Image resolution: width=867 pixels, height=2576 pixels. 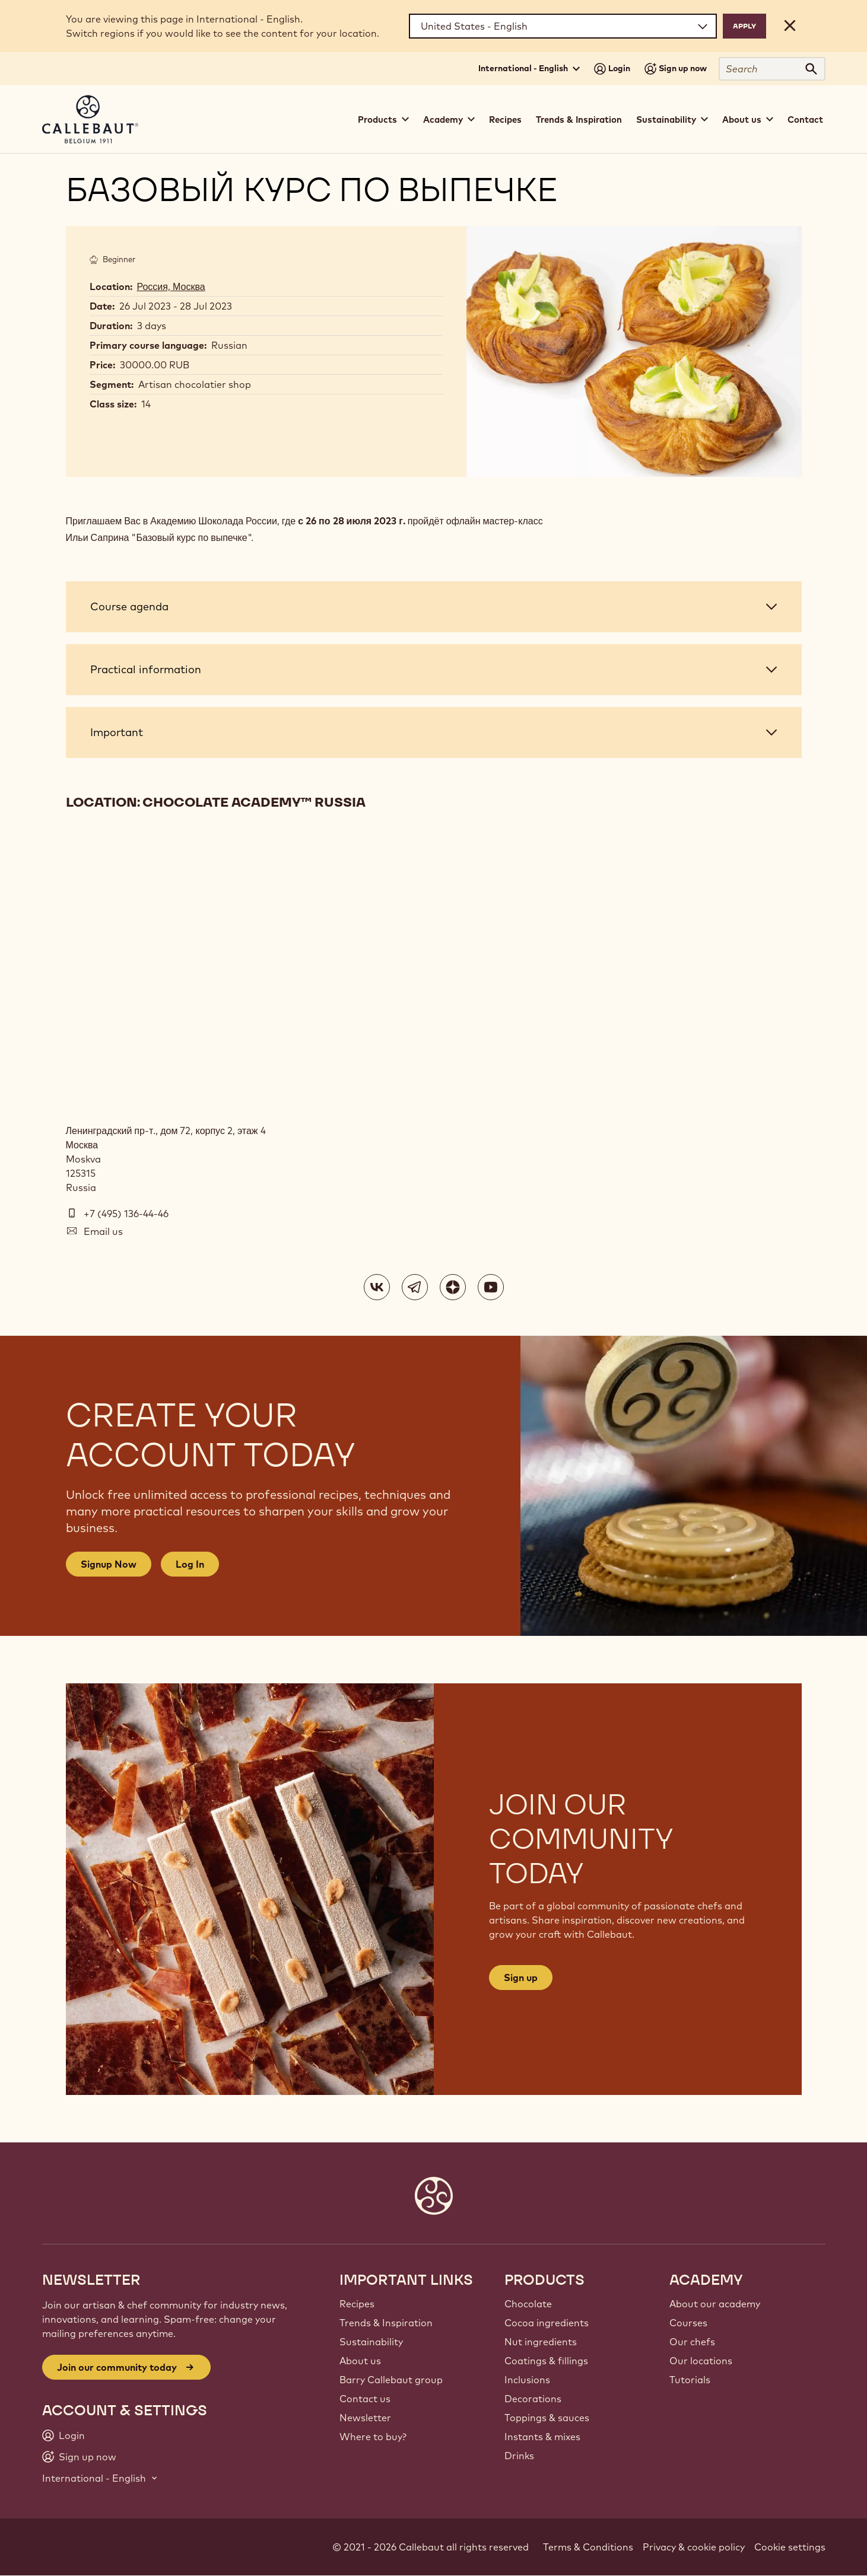 What do you see at coordinates (563, 26) in the screenshot?
I see `[Region and language]` at bounding box center [563, 26].